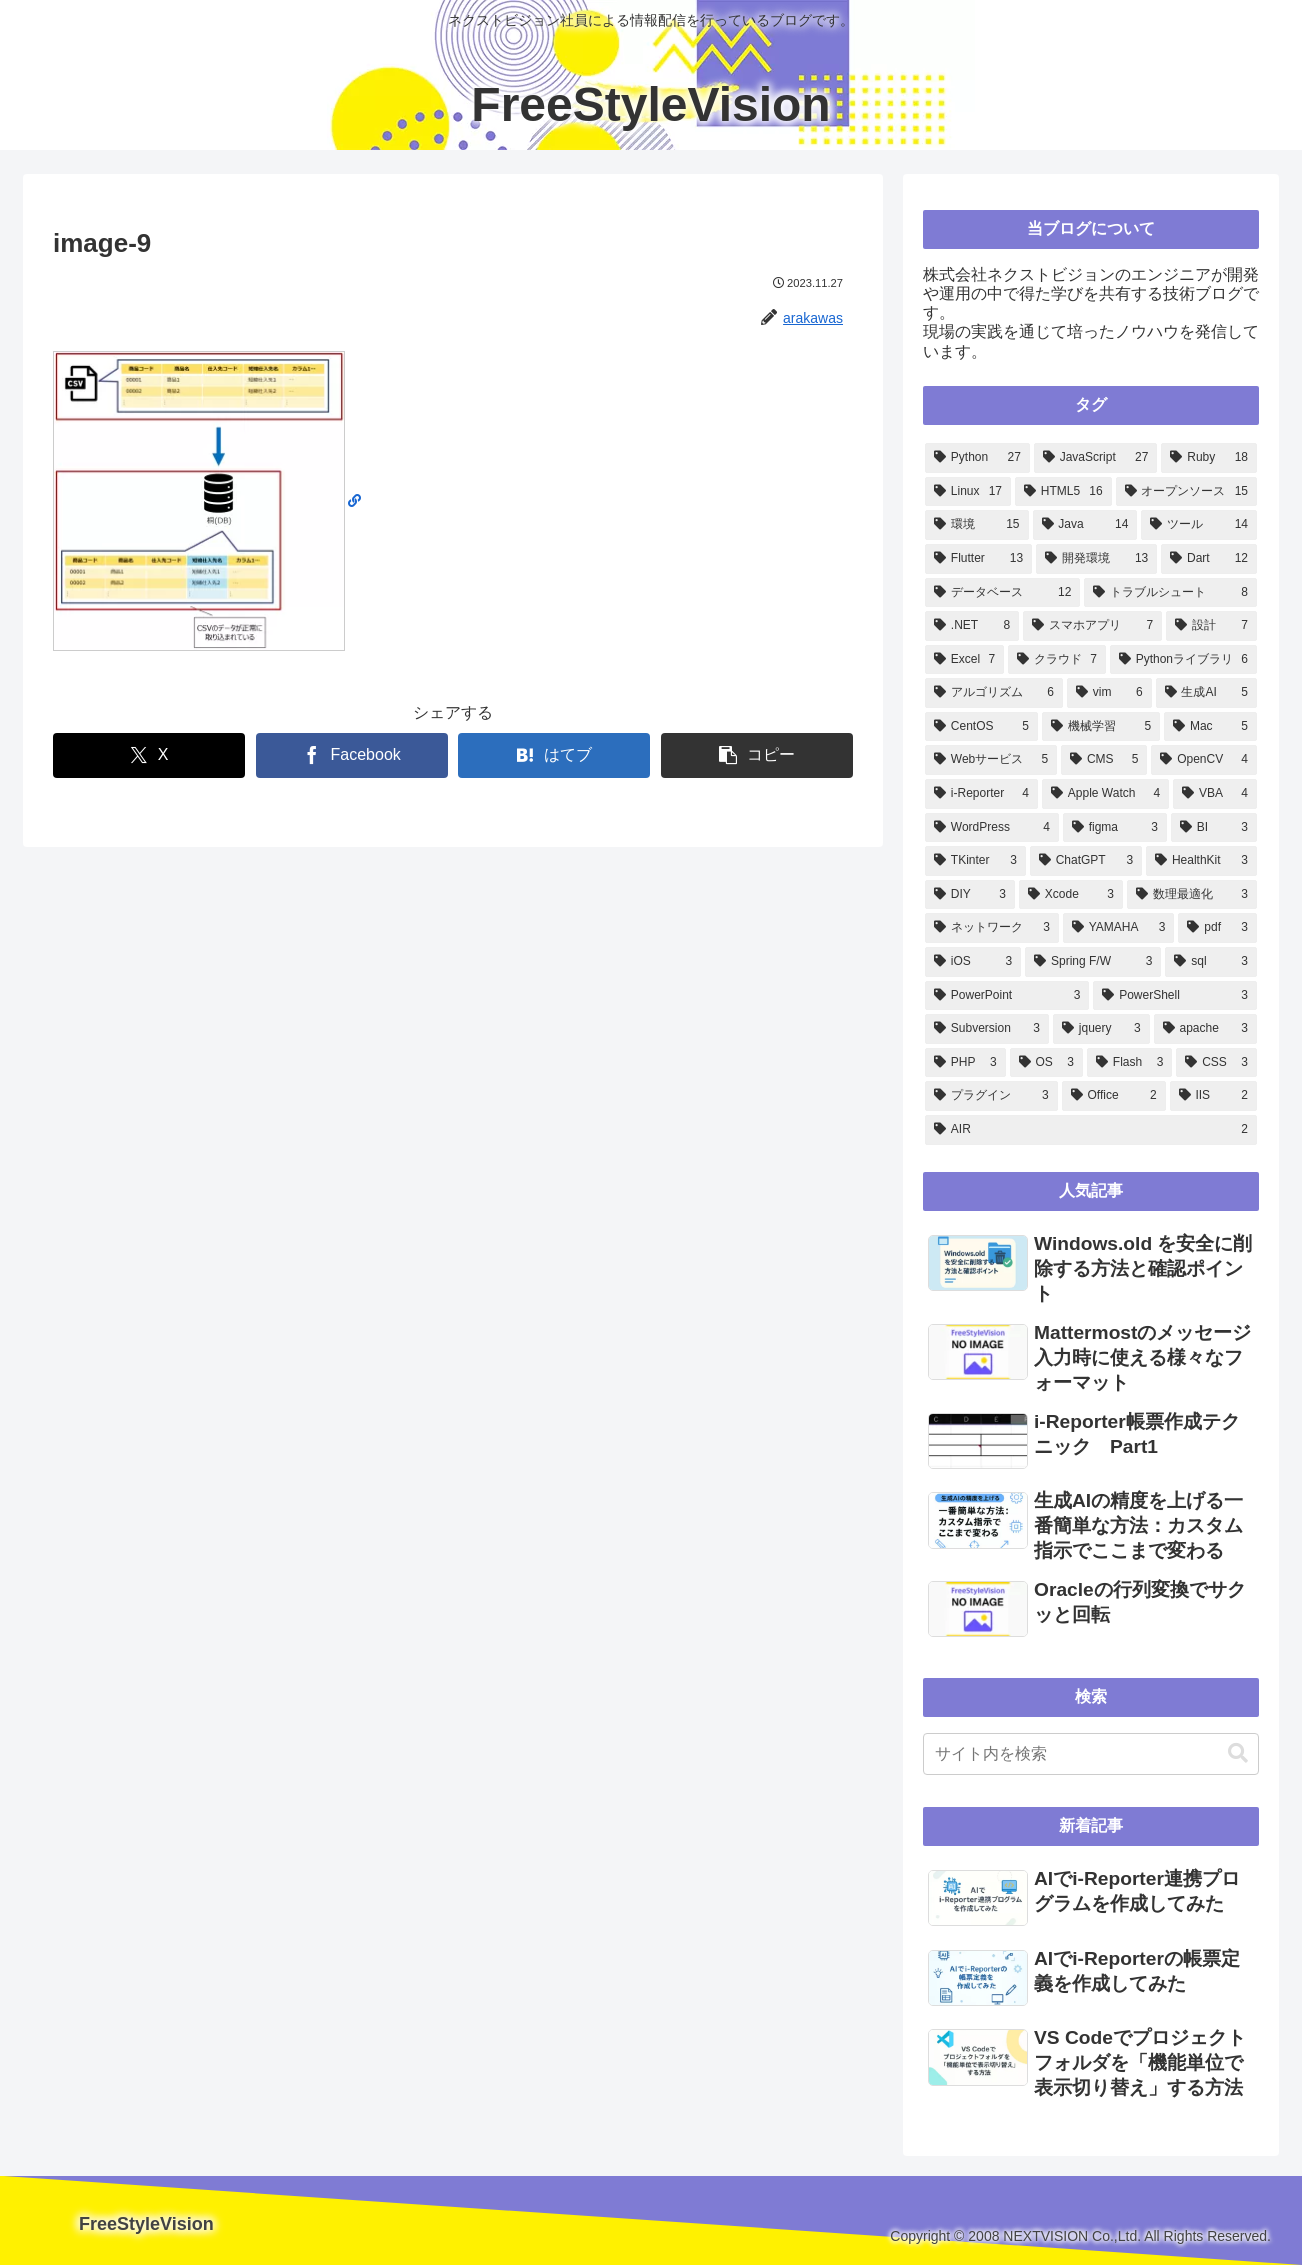 The height and width of the screenshot is (2265, 1302). I want to click on [ツール (14個の項目)], so click(1199, 525).